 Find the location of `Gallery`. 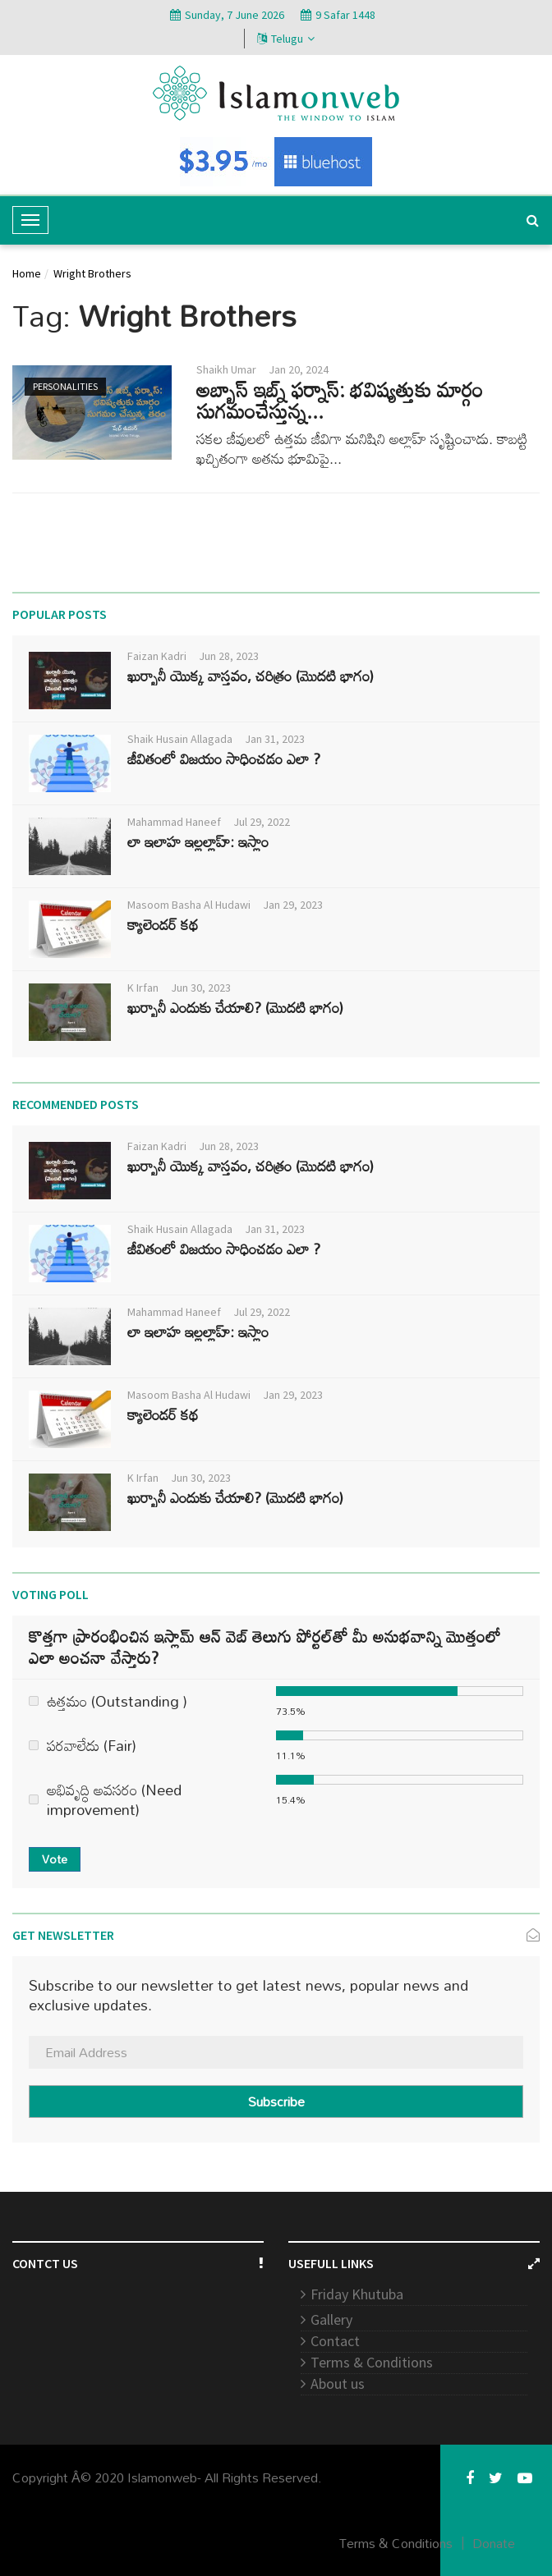

Gallery is located at coordinates (331, 2319).